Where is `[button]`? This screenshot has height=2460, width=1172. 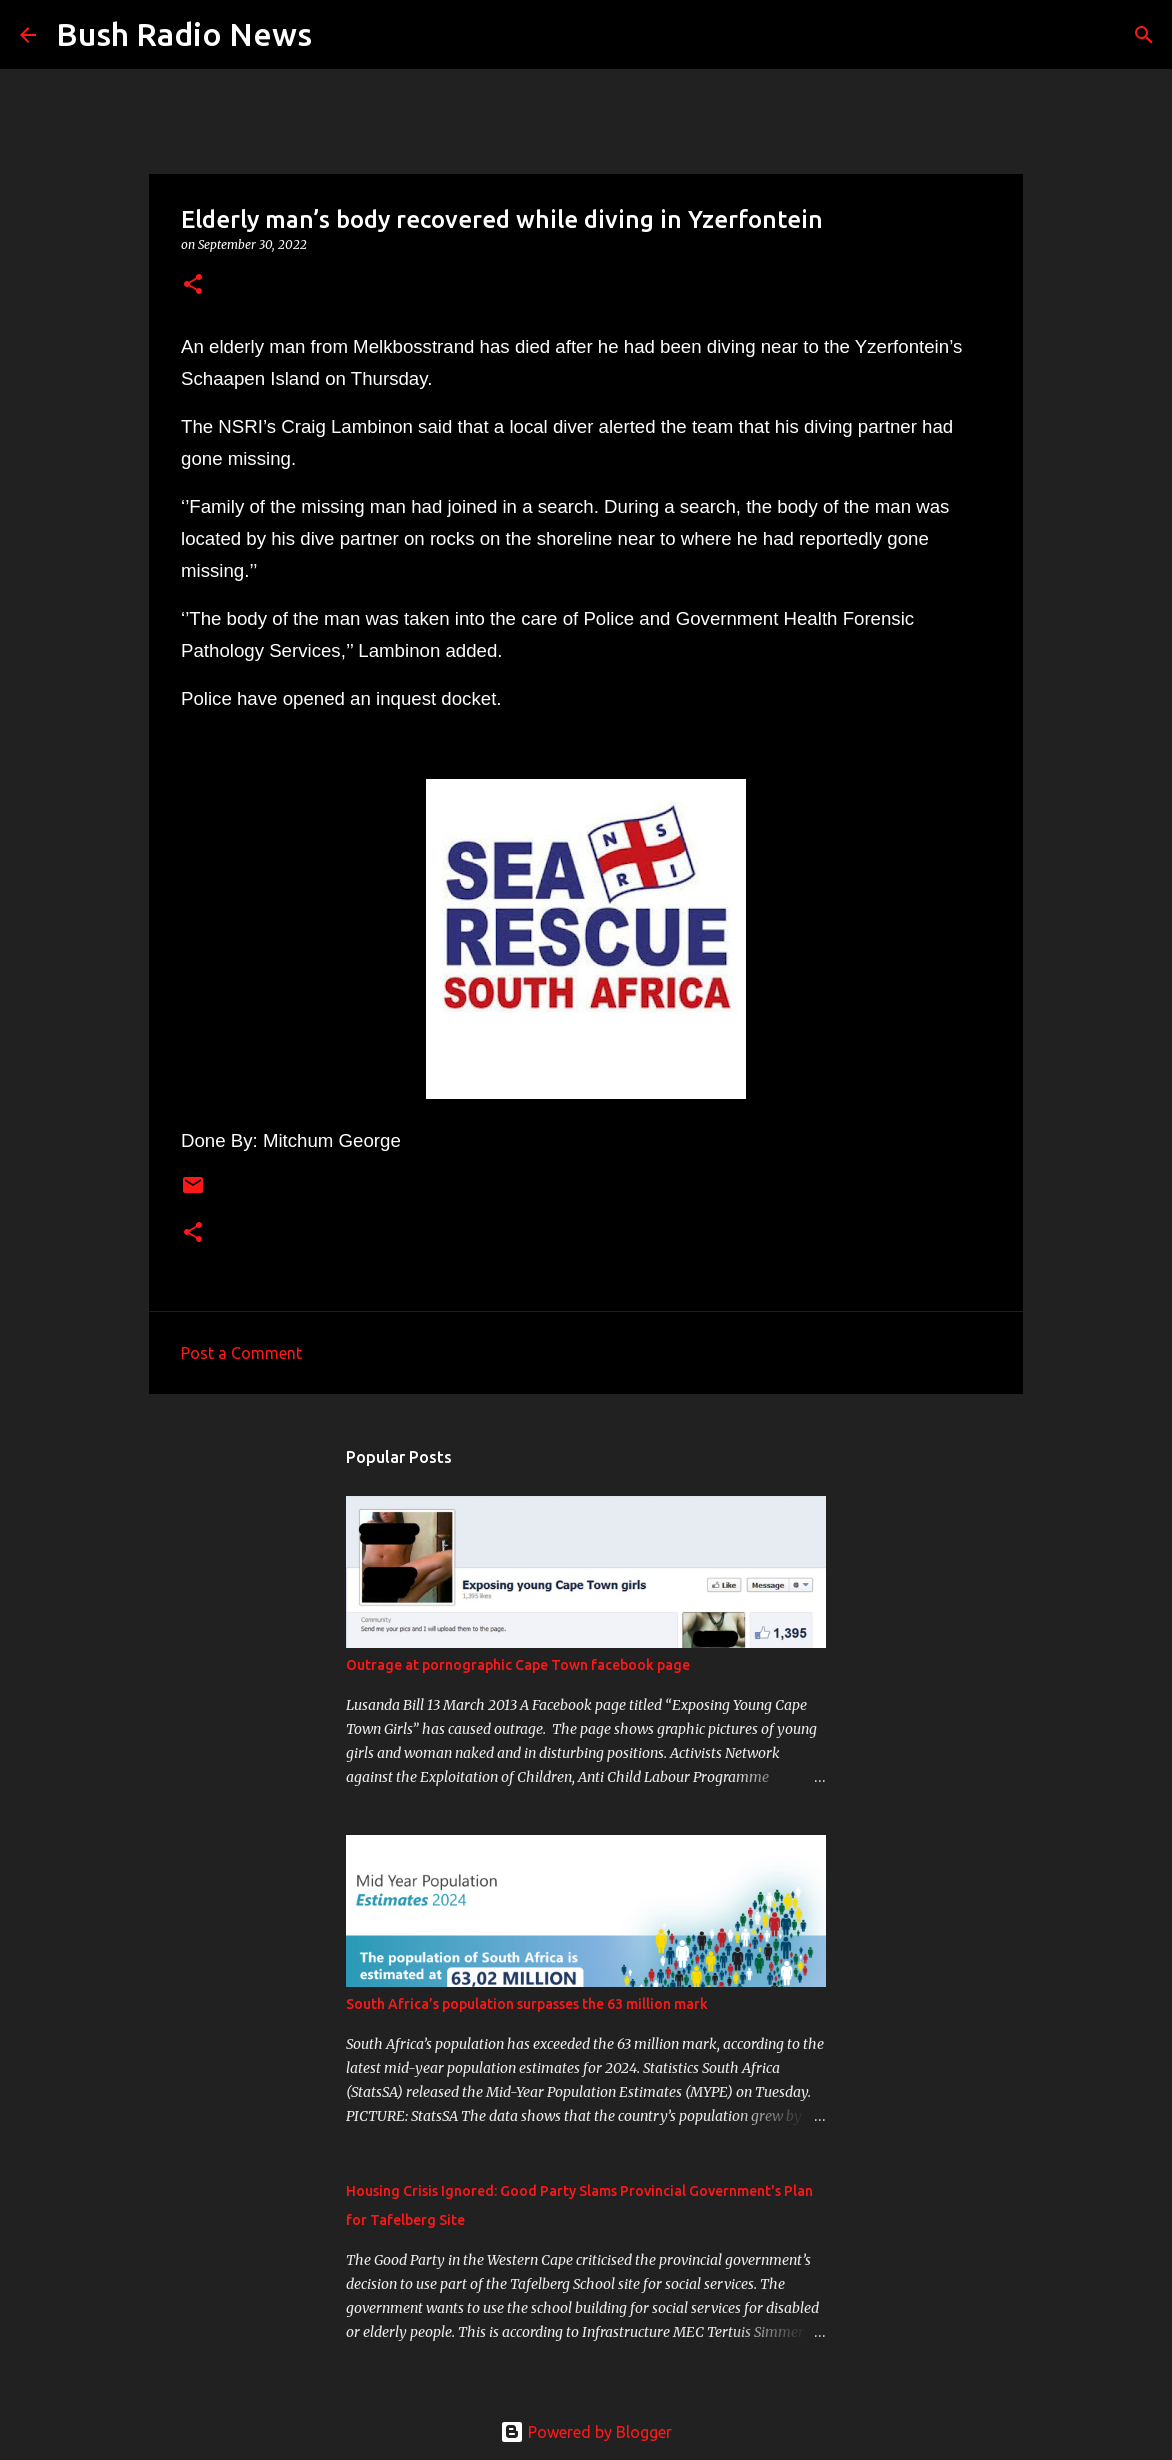
[button] is located at coordinates (193, 285).